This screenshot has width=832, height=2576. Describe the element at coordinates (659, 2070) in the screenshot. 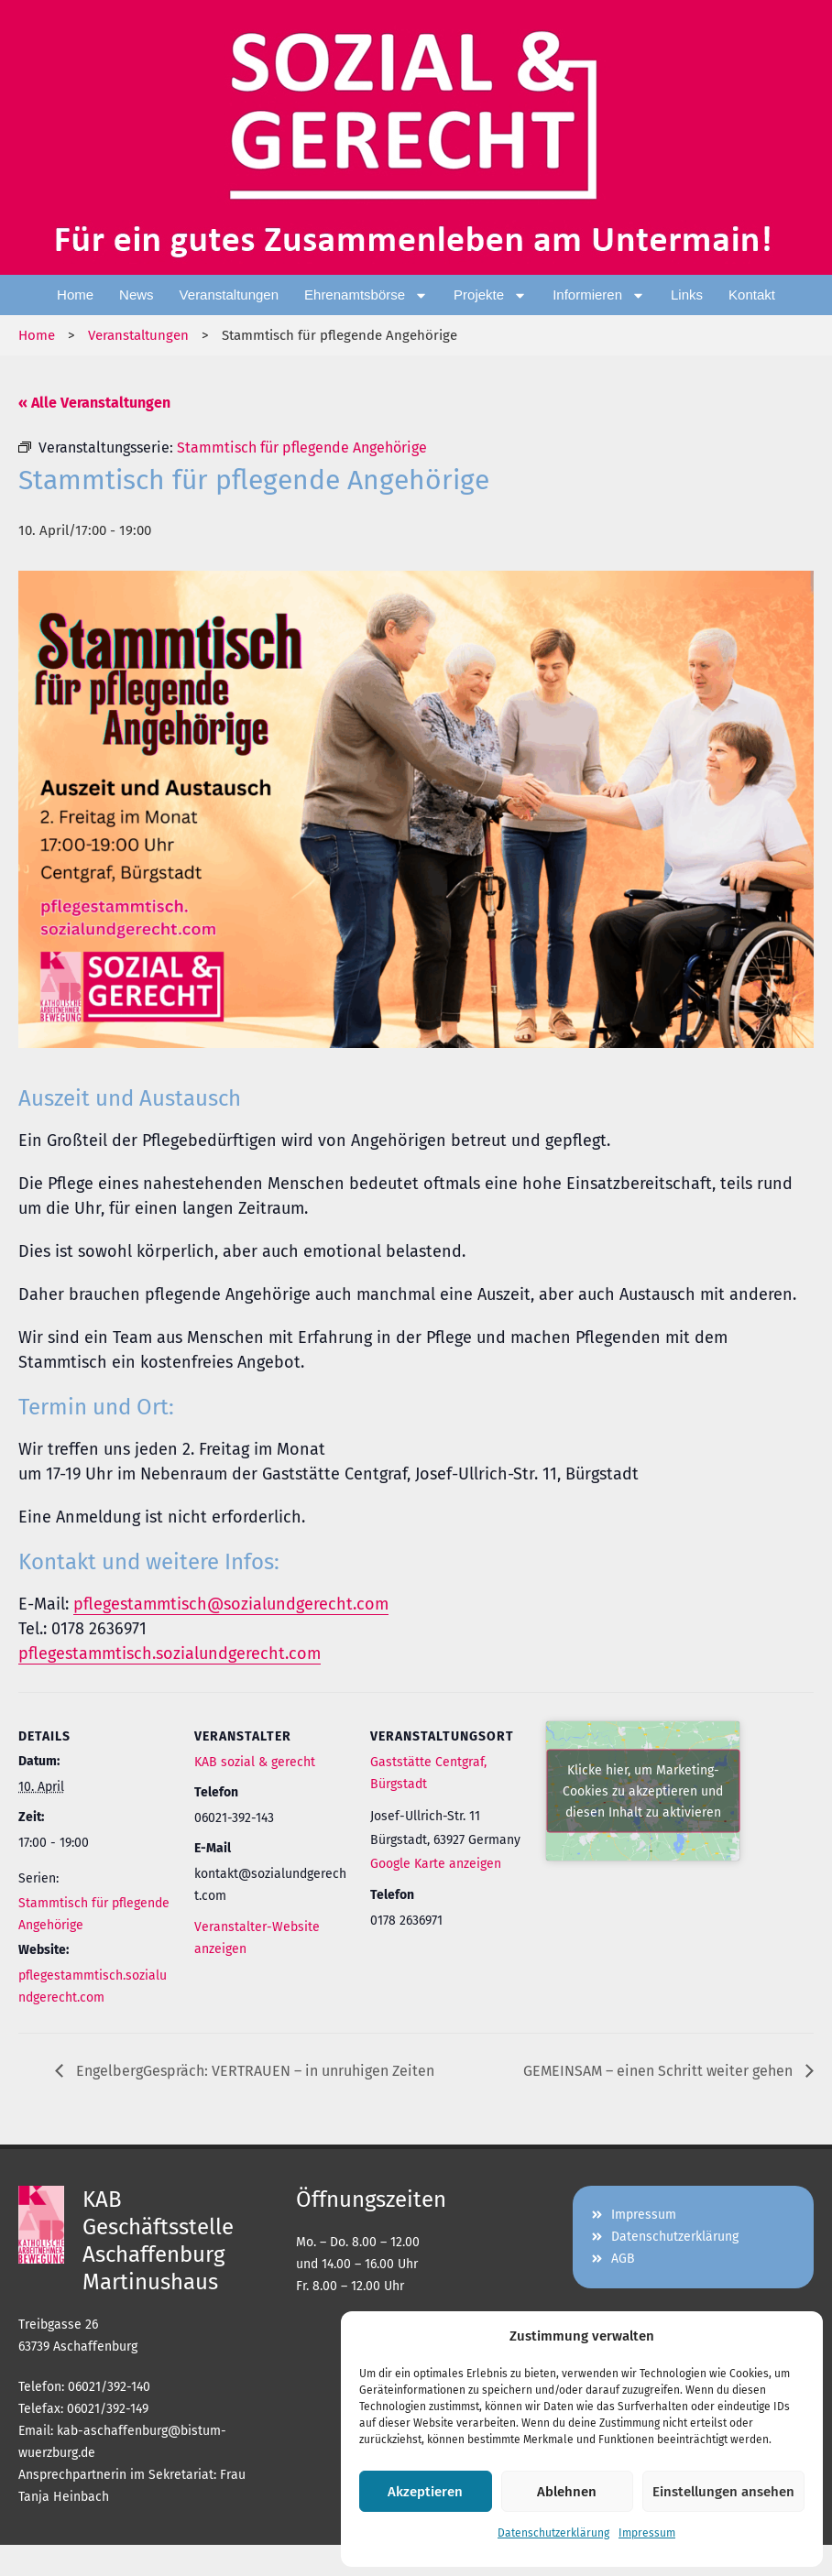

I see `GEMEINSAM – einen Schritt weiter gehen` at that location.